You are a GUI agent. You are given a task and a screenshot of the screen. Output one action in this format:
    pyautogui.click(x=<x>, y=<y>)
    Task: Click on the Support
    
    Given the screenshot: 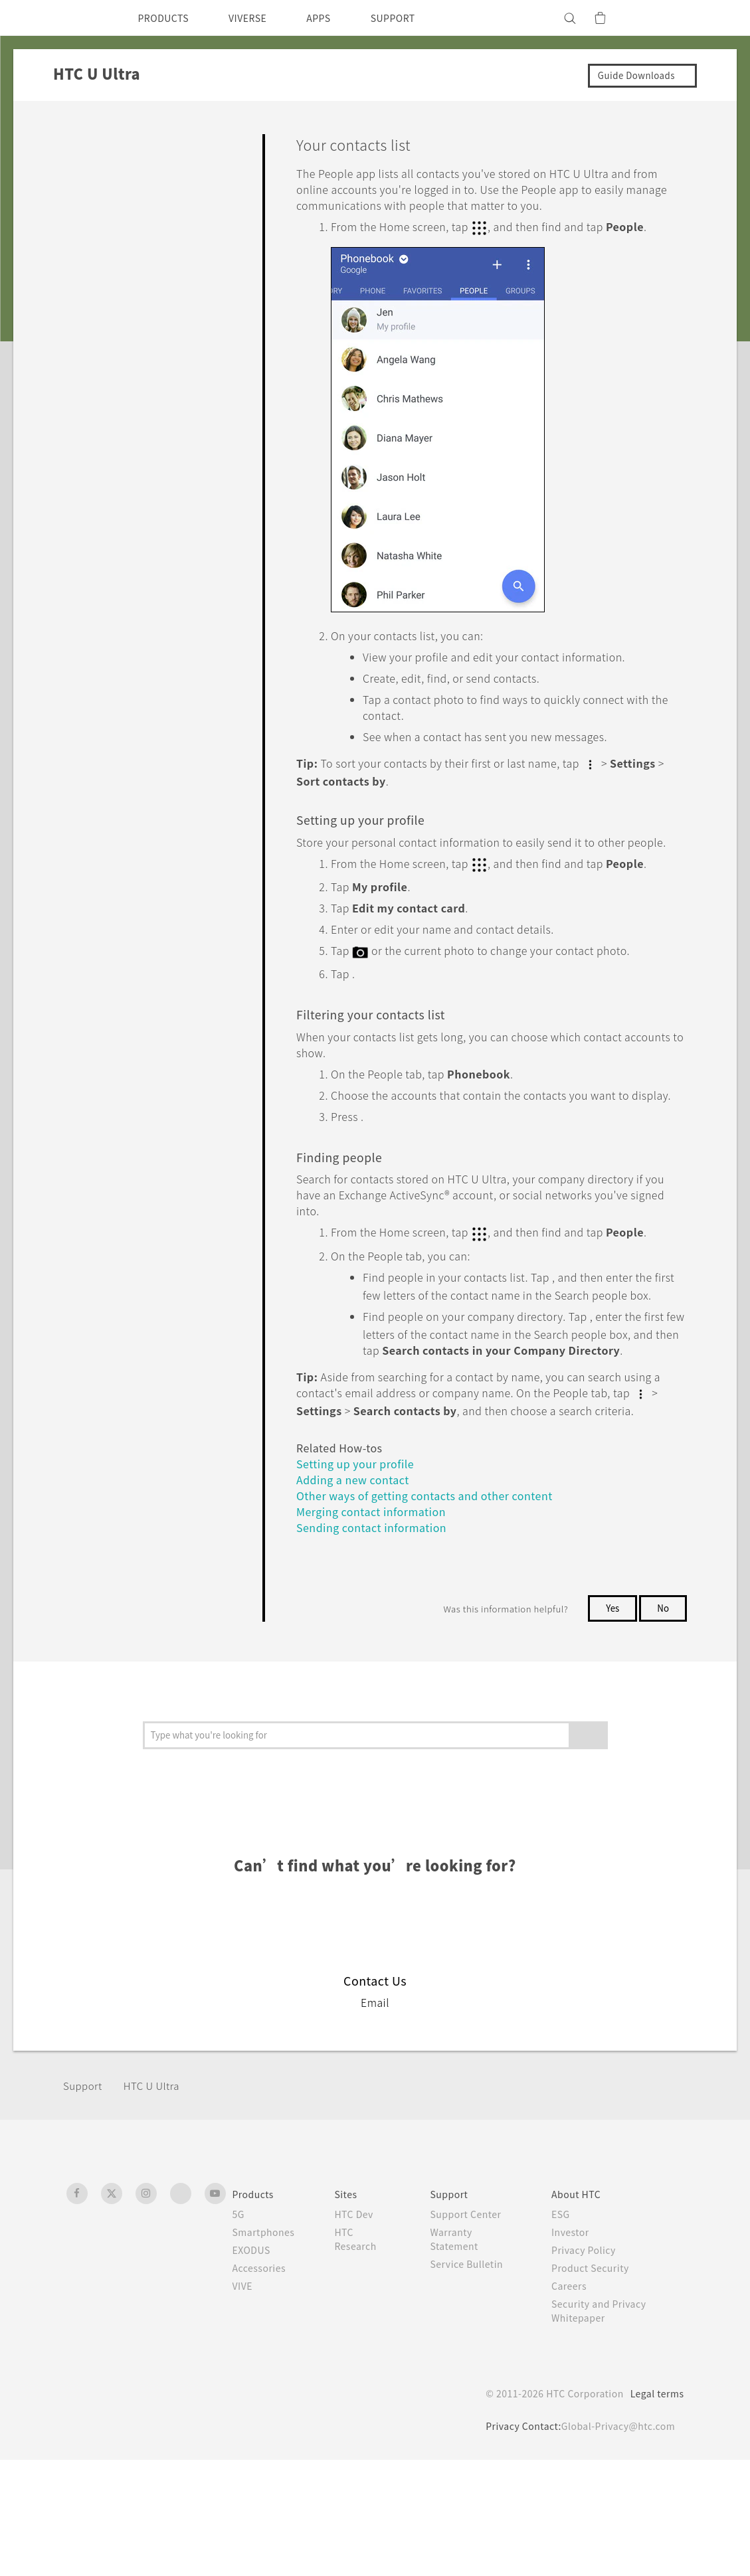 What is the action you would take?
    pyautogui.click(x=84, y=2201)
    